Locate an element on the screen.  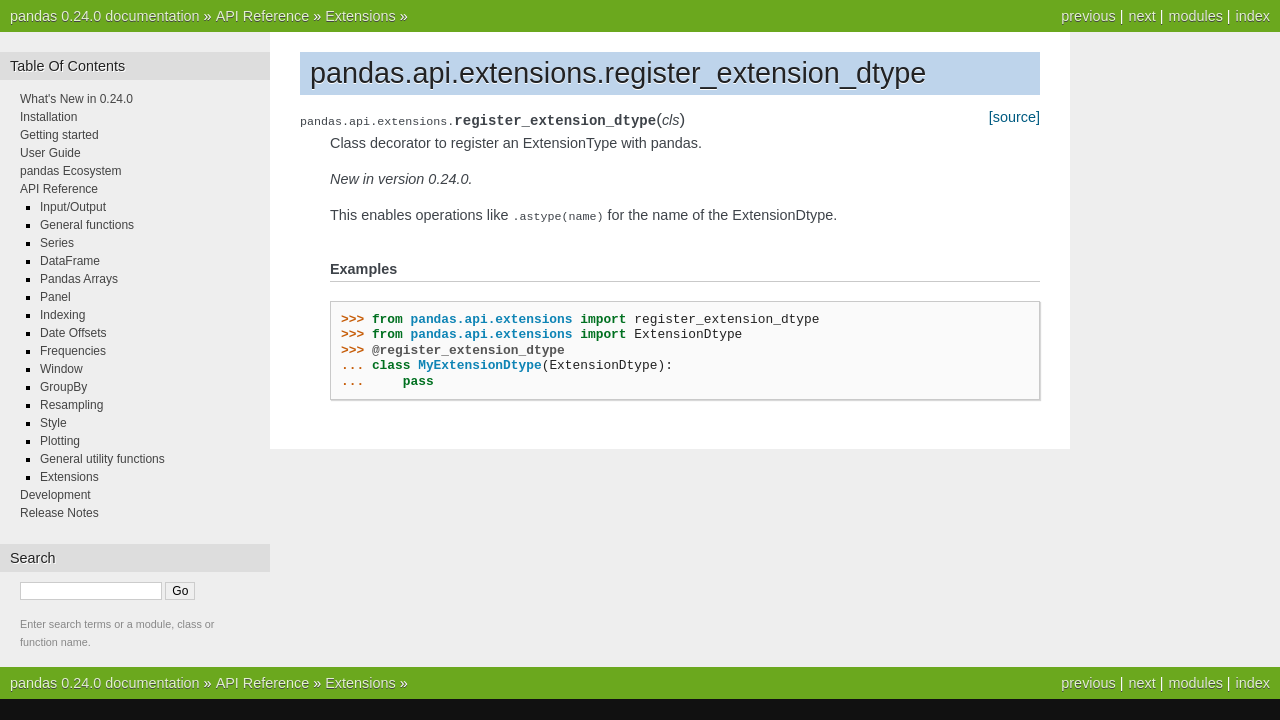
Input/Output is located at coordinates (73, 207).